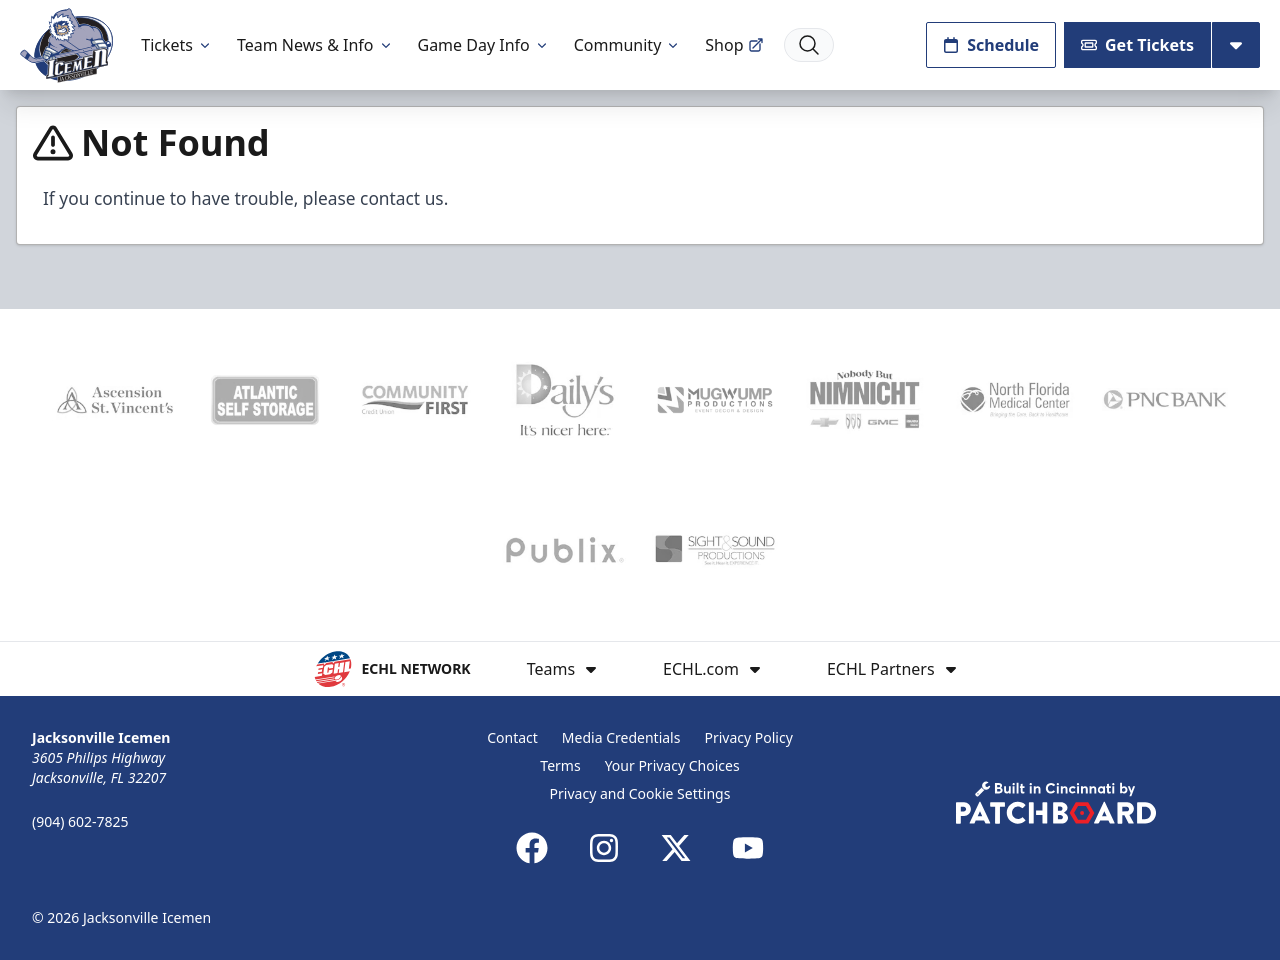  I want to click on Privacy Policy, so click(748, 737).